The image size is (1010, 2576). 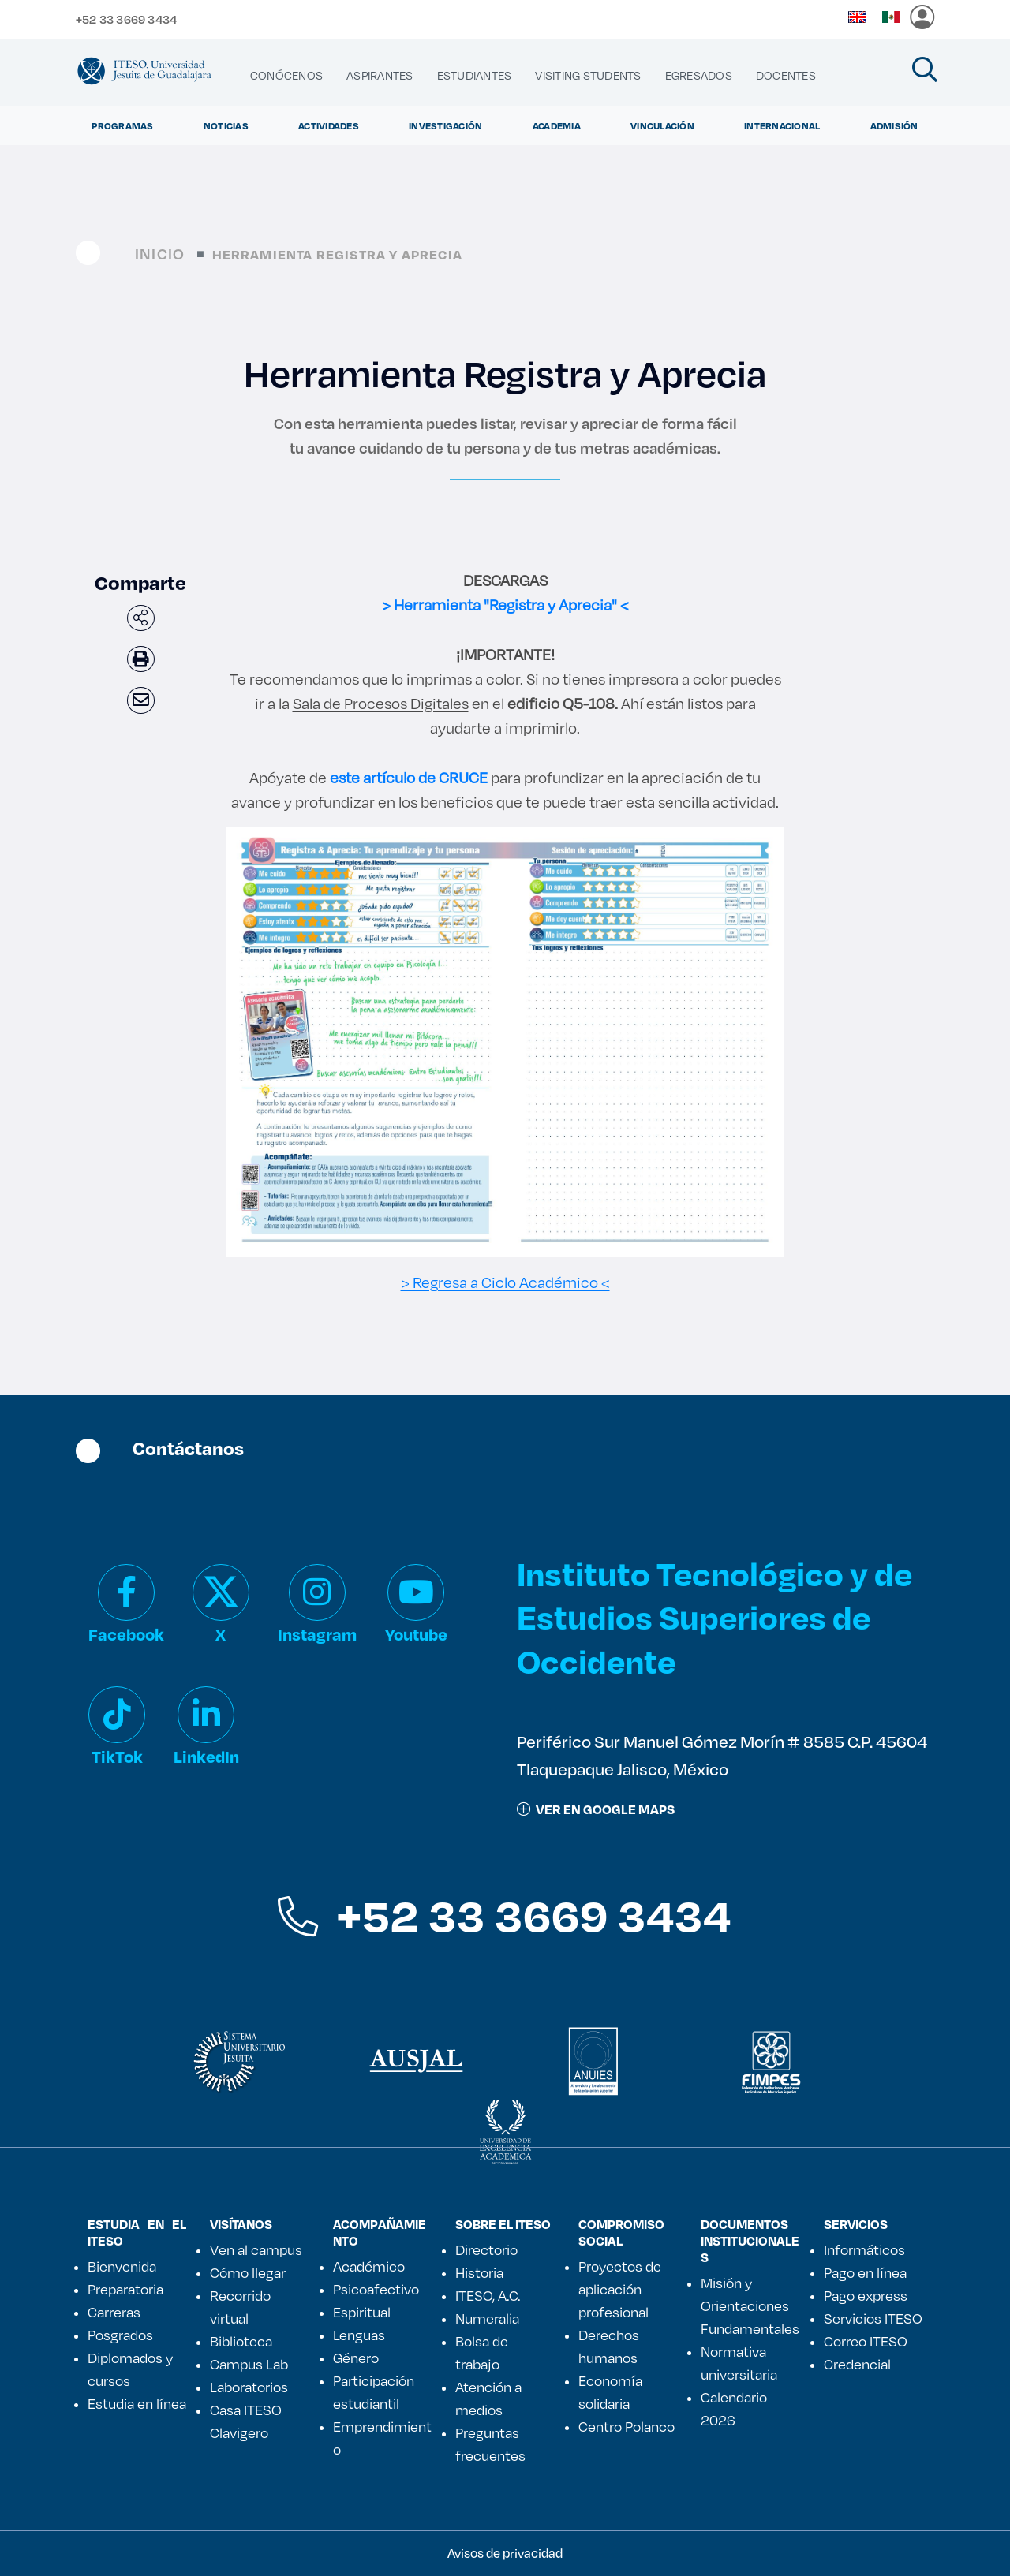 I want to click on Numeralia, so click(x=487, y=2318).